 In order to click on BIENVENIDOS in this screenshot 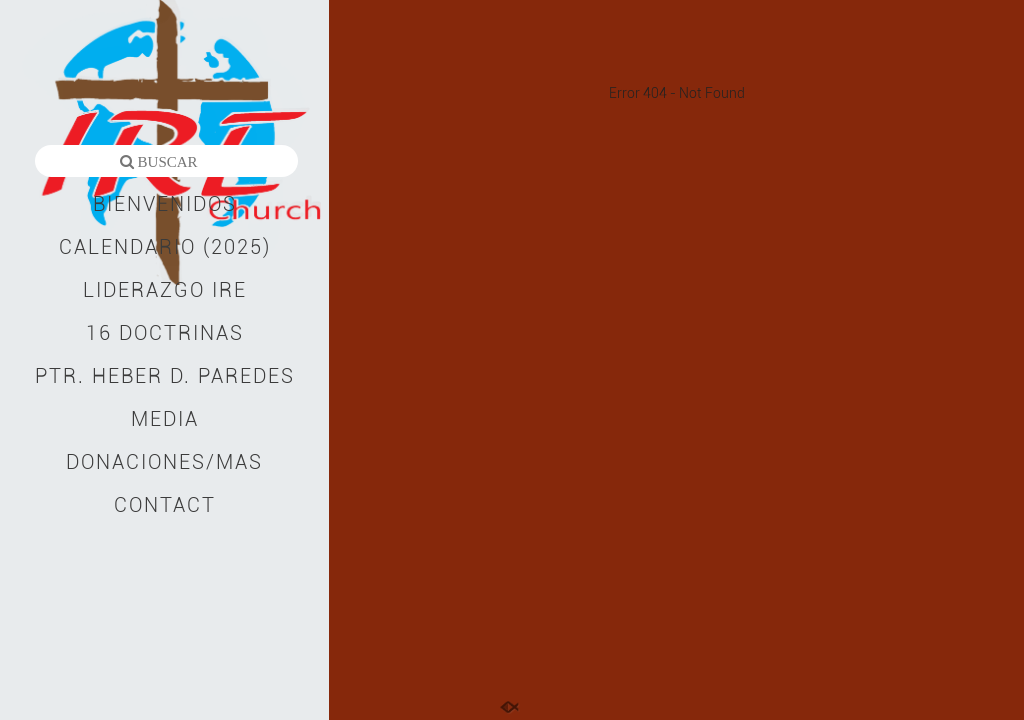, I will do `click(165, 204)`.